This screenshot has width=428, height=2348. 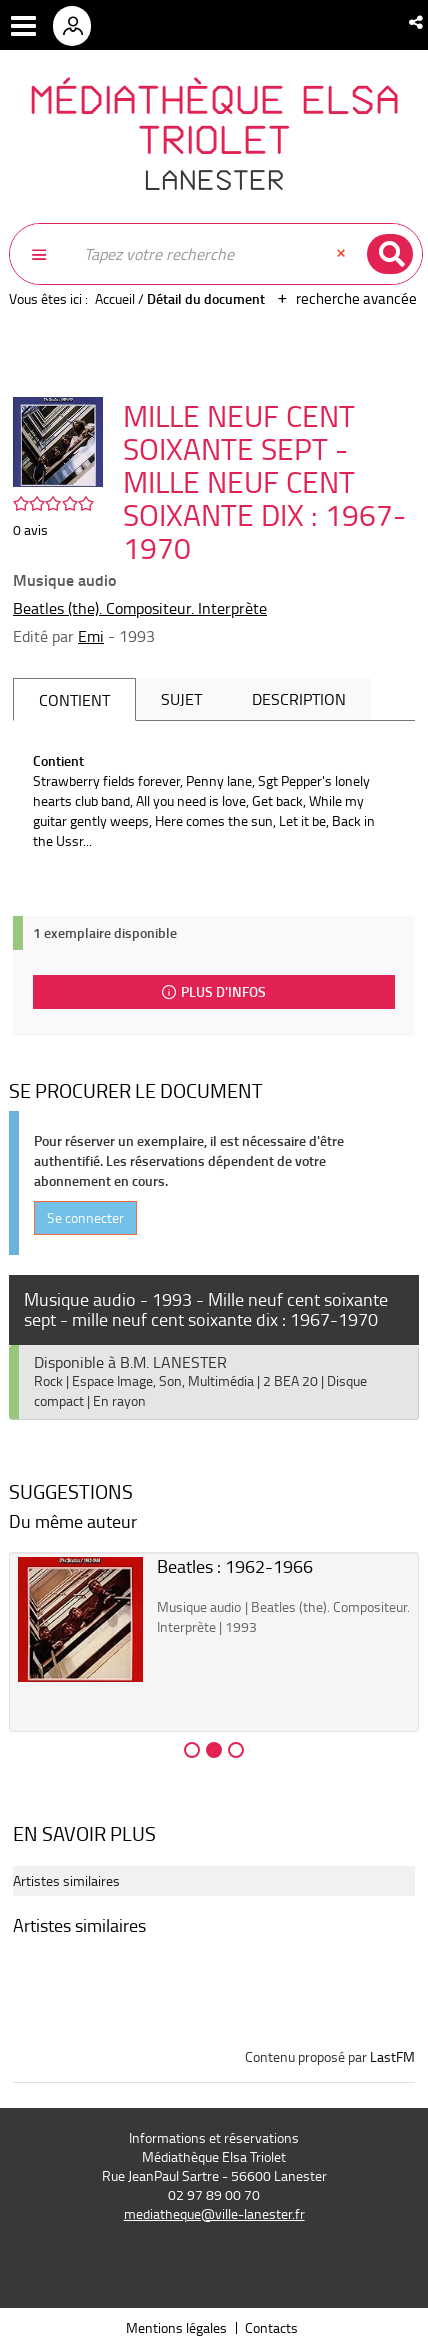 I want to click on [tabpanel], so click(x=214, y=801).